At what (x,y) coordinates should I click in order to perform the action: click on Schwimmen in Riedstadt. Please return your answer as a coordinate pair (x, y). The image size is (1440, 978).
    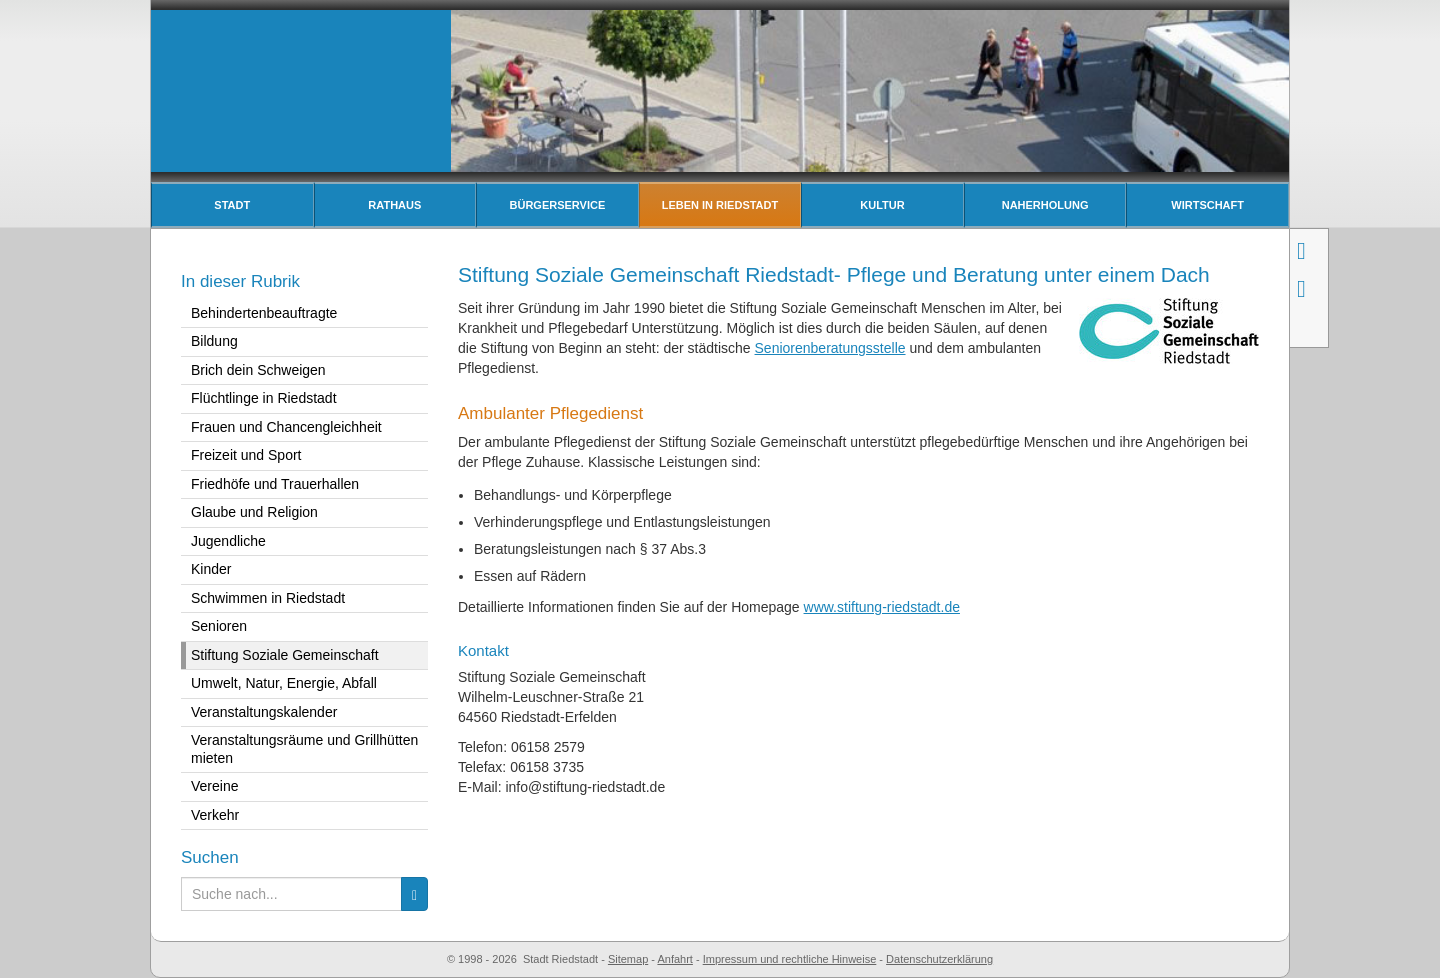
    Looking at the image, I should click on (268, 598).